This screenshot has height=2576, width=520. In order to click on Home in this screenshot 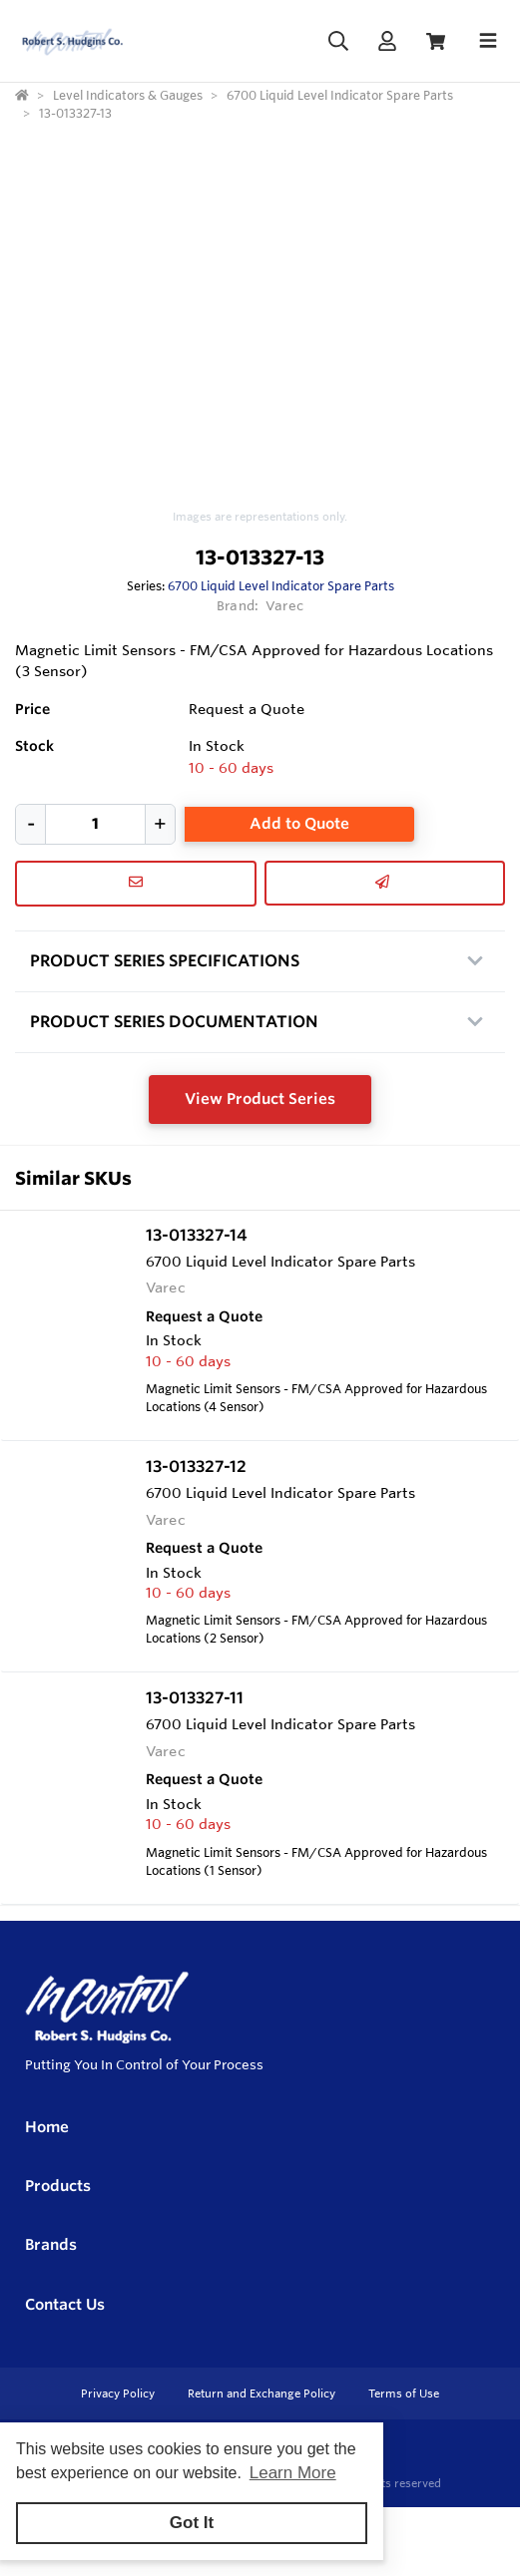, I will do `click(47, 2126)`.